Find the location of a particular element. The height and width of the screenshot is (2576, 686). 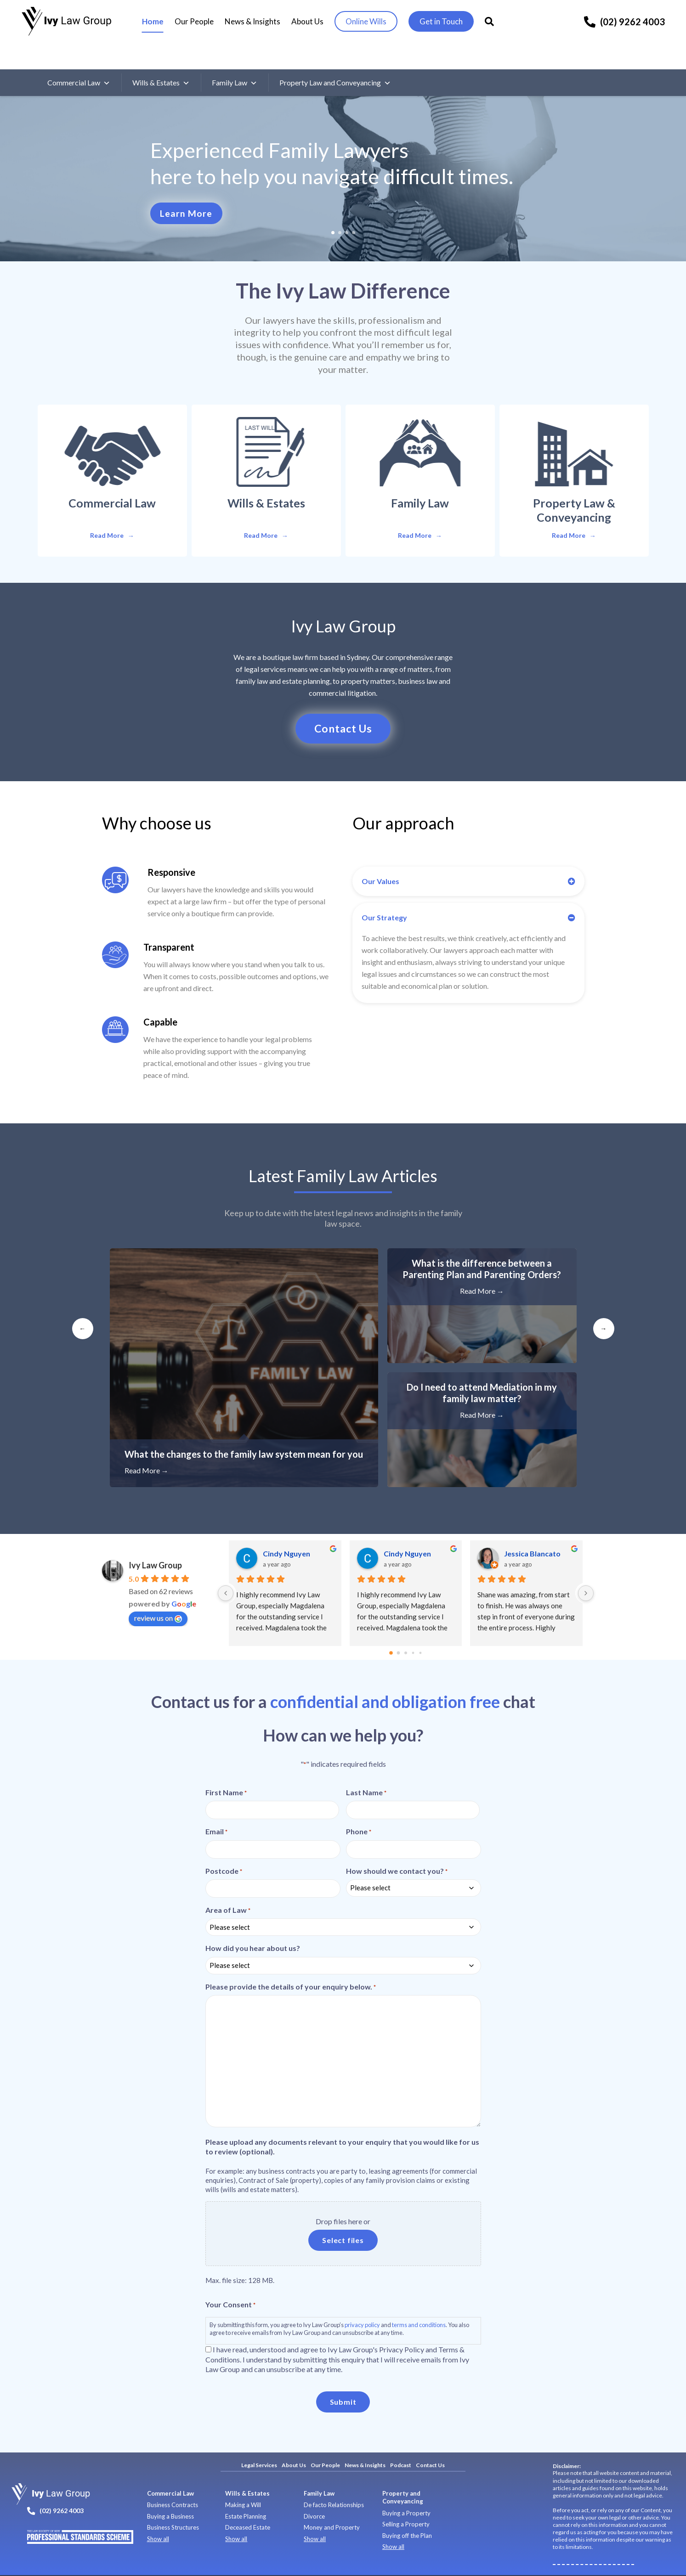

Get in Touch is located at coordinates (446, 22).